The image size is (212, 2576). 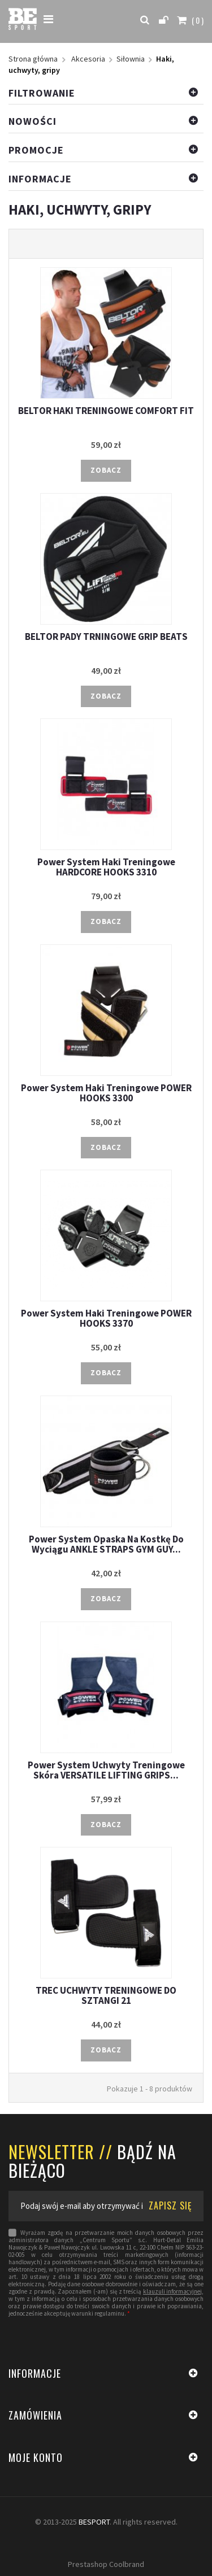 I want to click on Power System Opaska Na Kostkę Do Wyciągu ANKLE STRAPS GYM GUY..., so click(x=106, y=1544).